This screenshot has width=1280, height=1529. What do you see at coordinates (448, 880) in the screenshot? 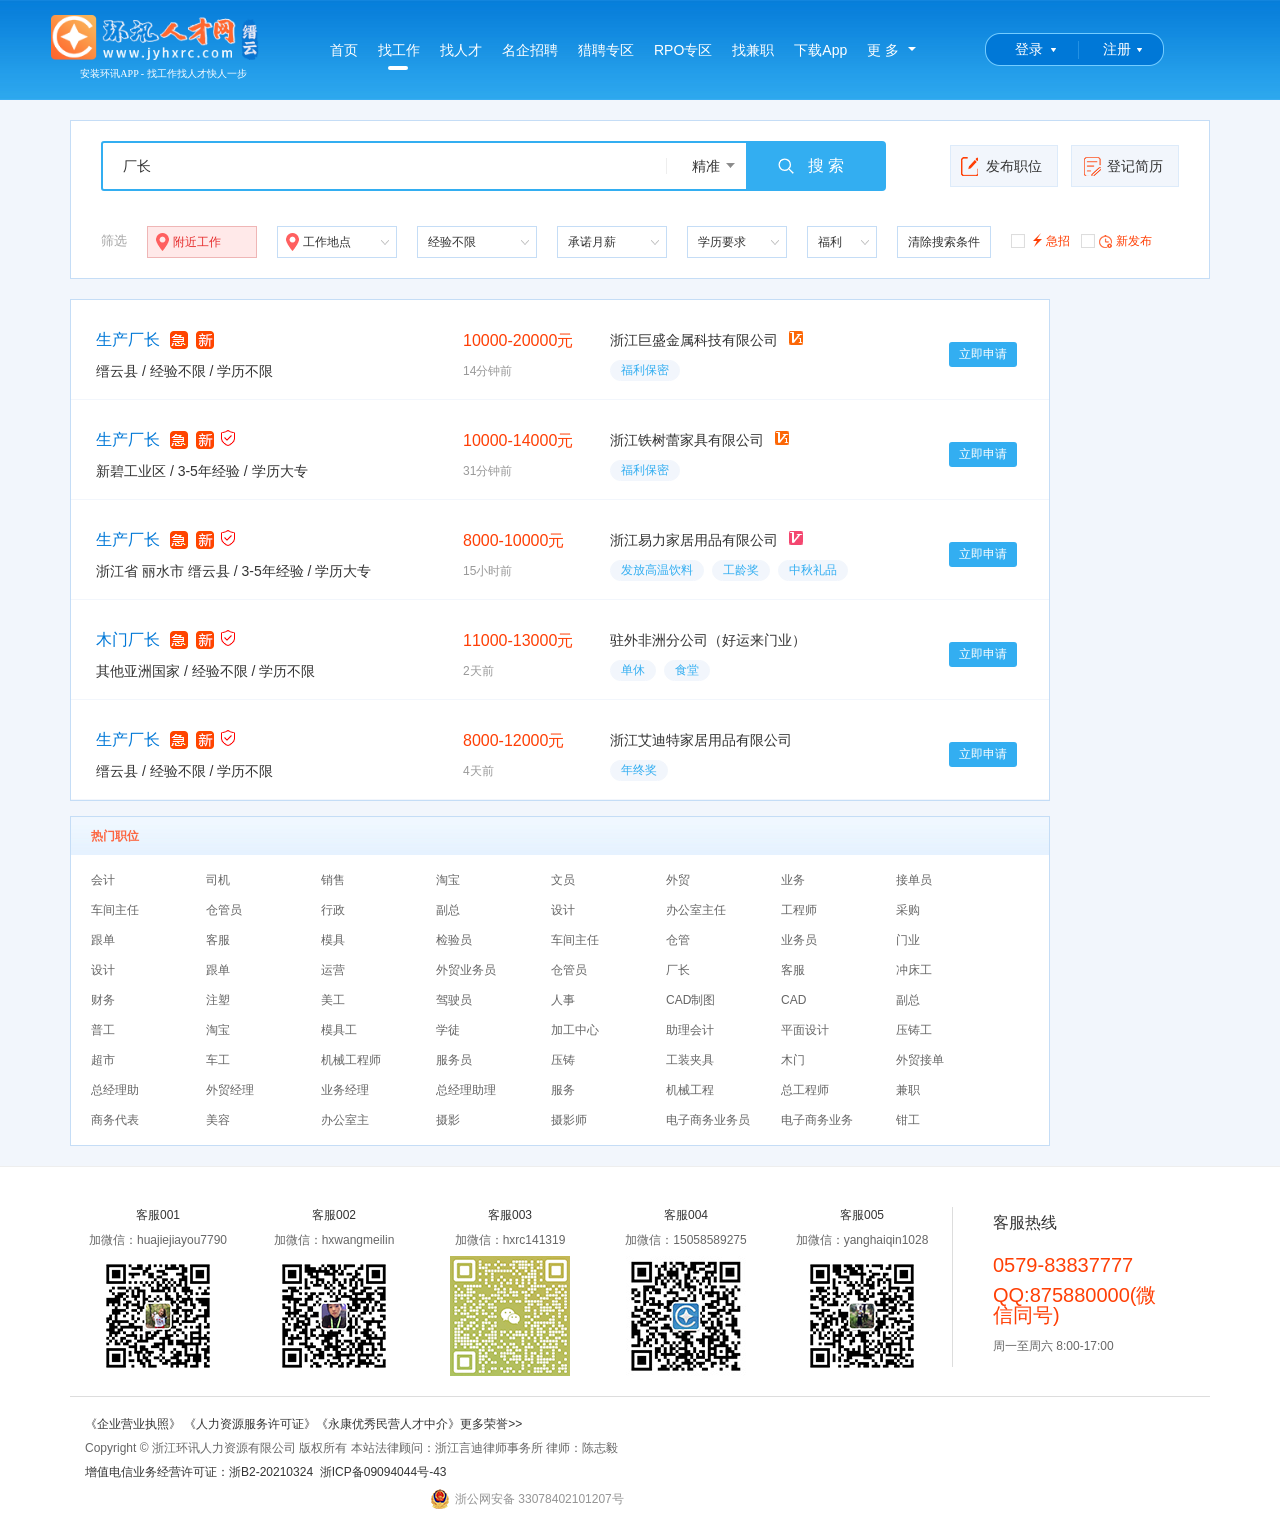
I see `淘宝` at bounding box center [448, 880].